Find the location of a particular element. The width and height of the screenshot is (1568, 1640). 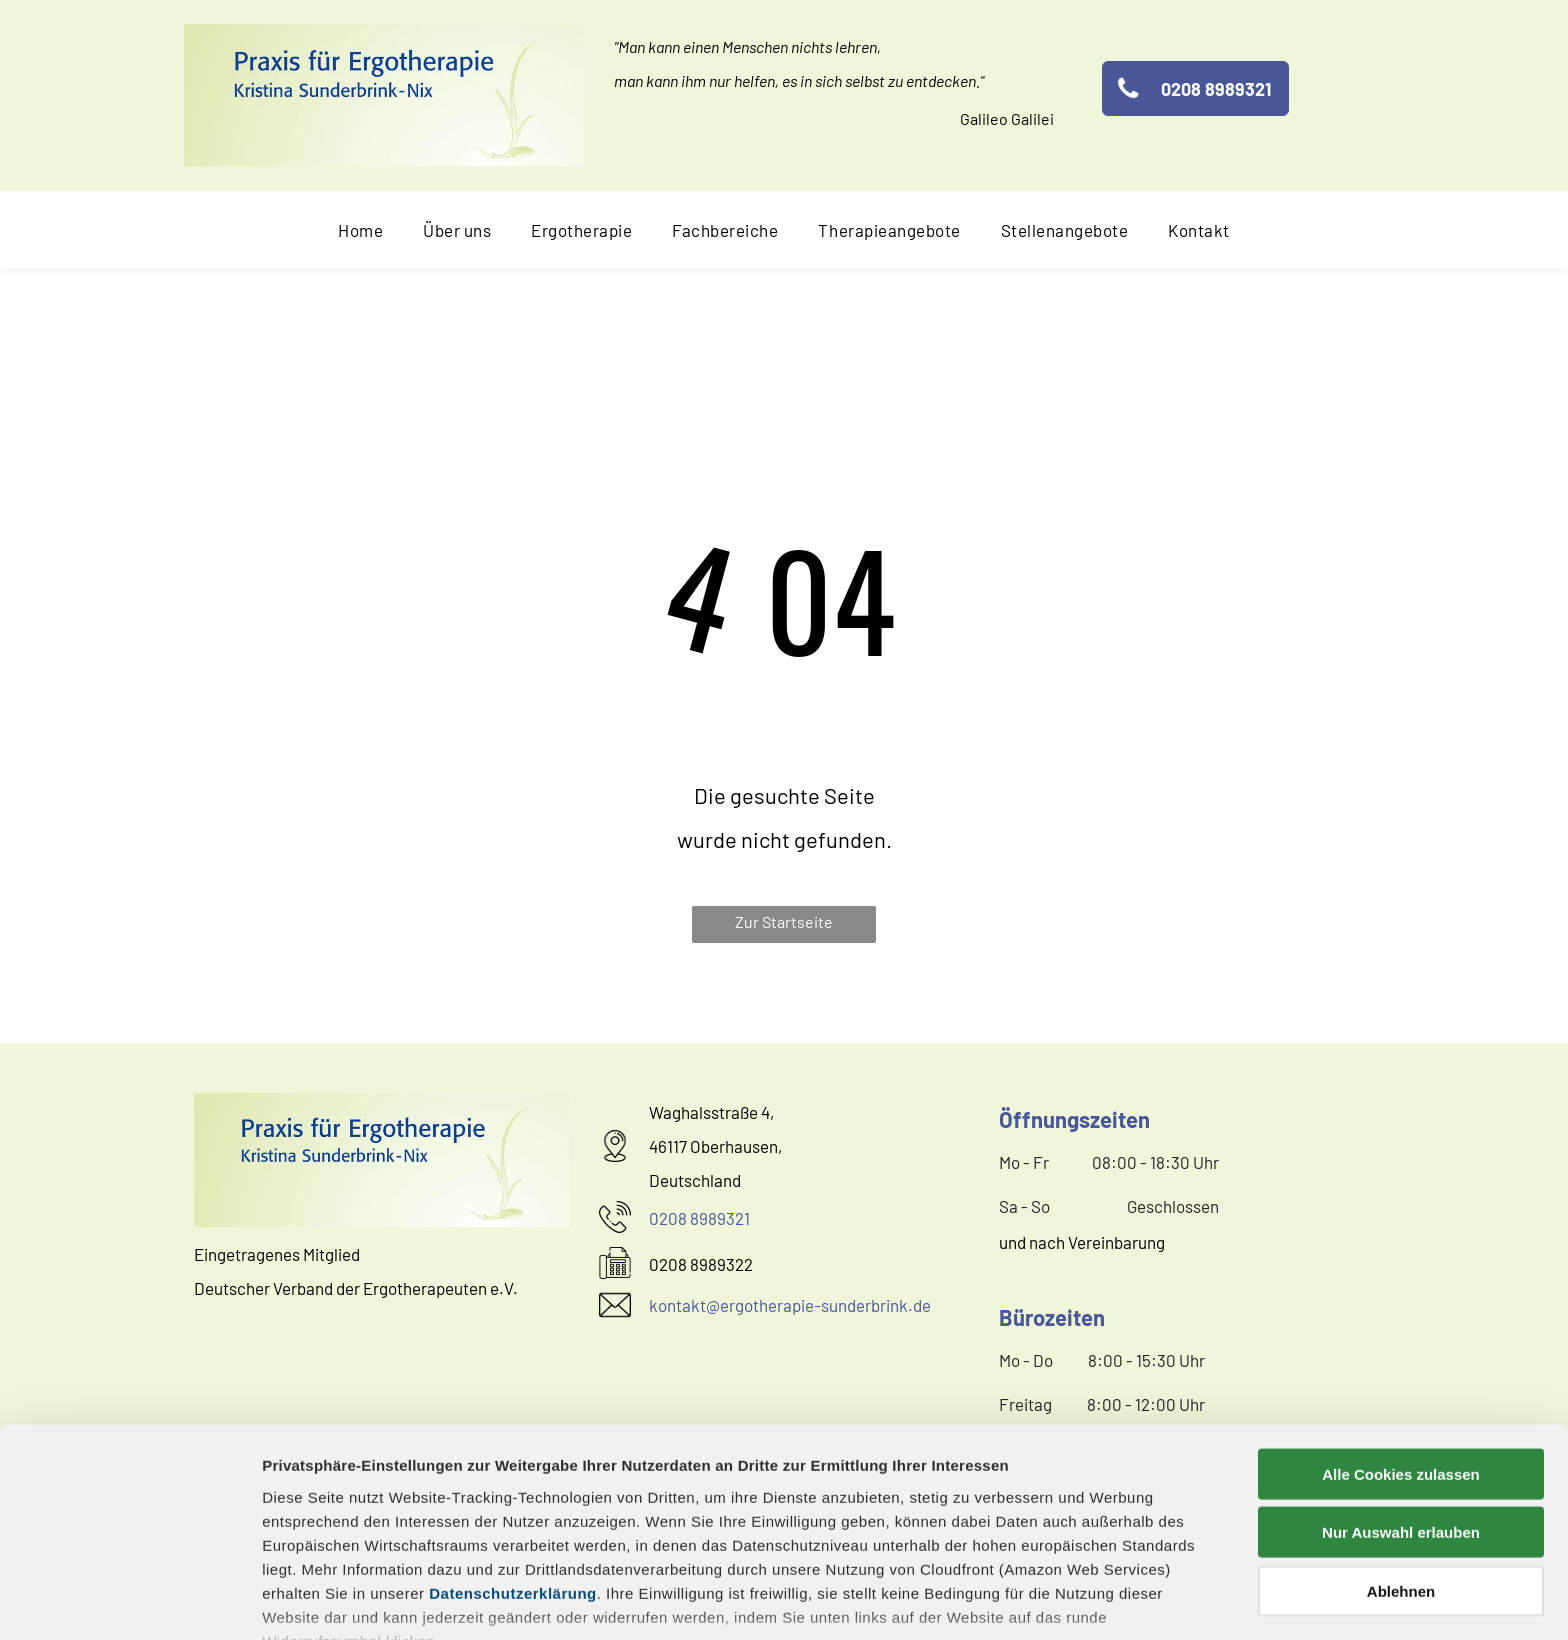

Datenschutzerklärung is located at coordinates (513, 1466).